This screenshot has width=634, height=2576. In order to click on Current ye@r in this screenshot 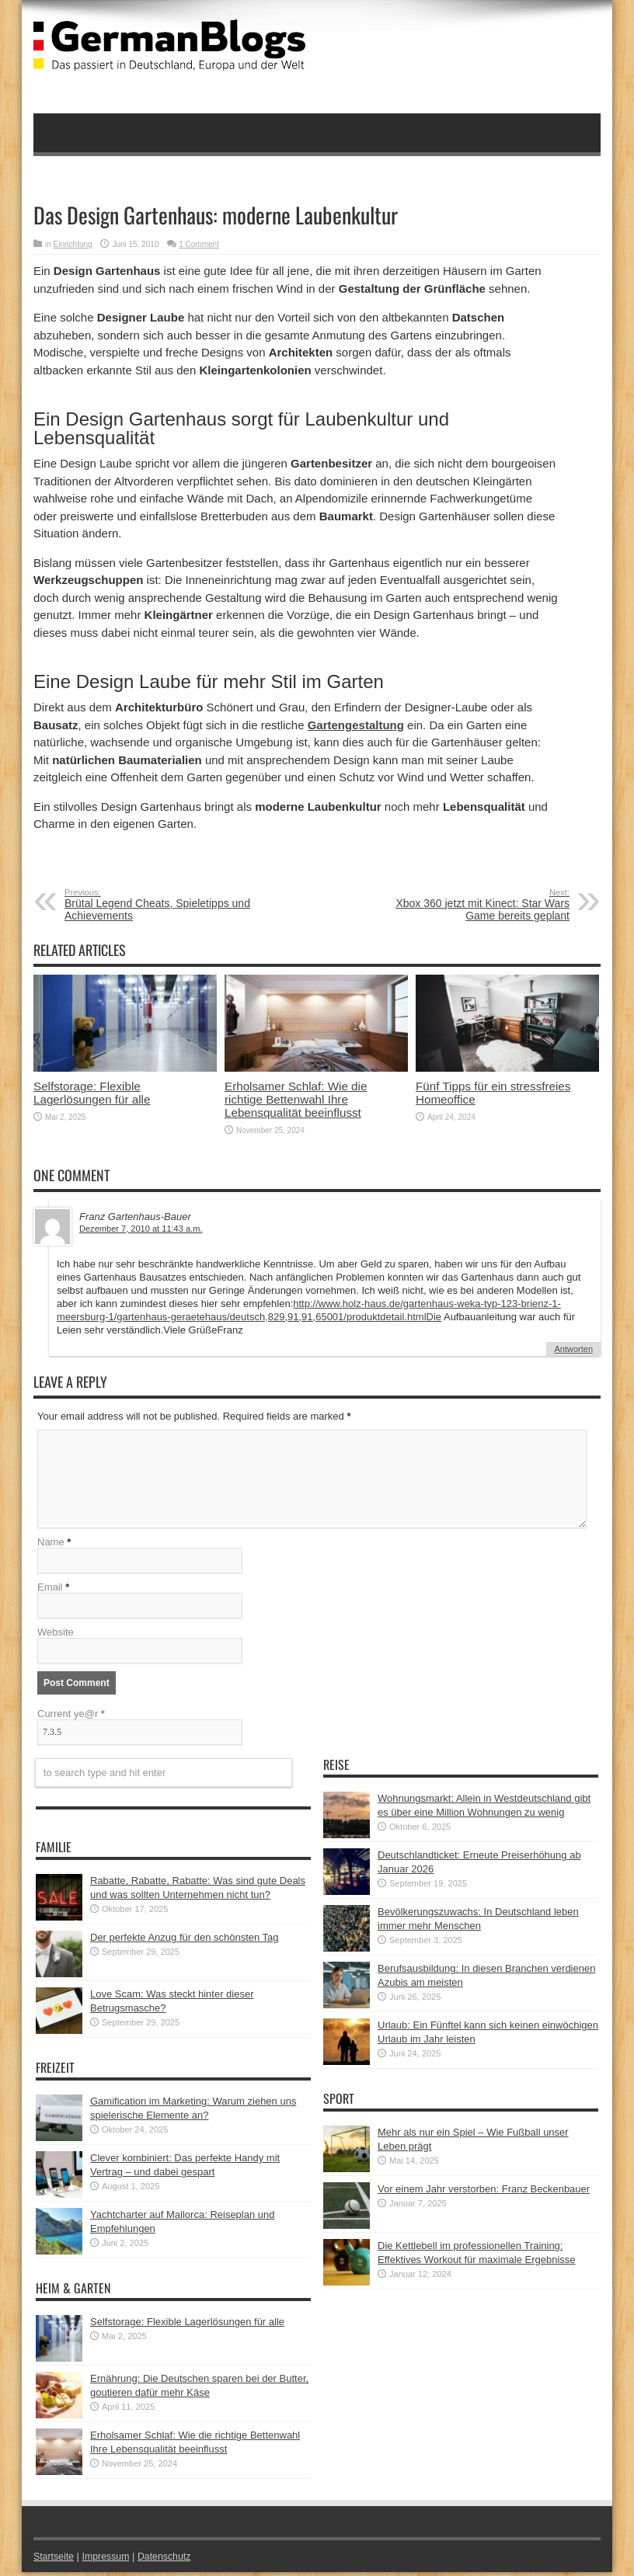, I will do `click(71, 1717)`.